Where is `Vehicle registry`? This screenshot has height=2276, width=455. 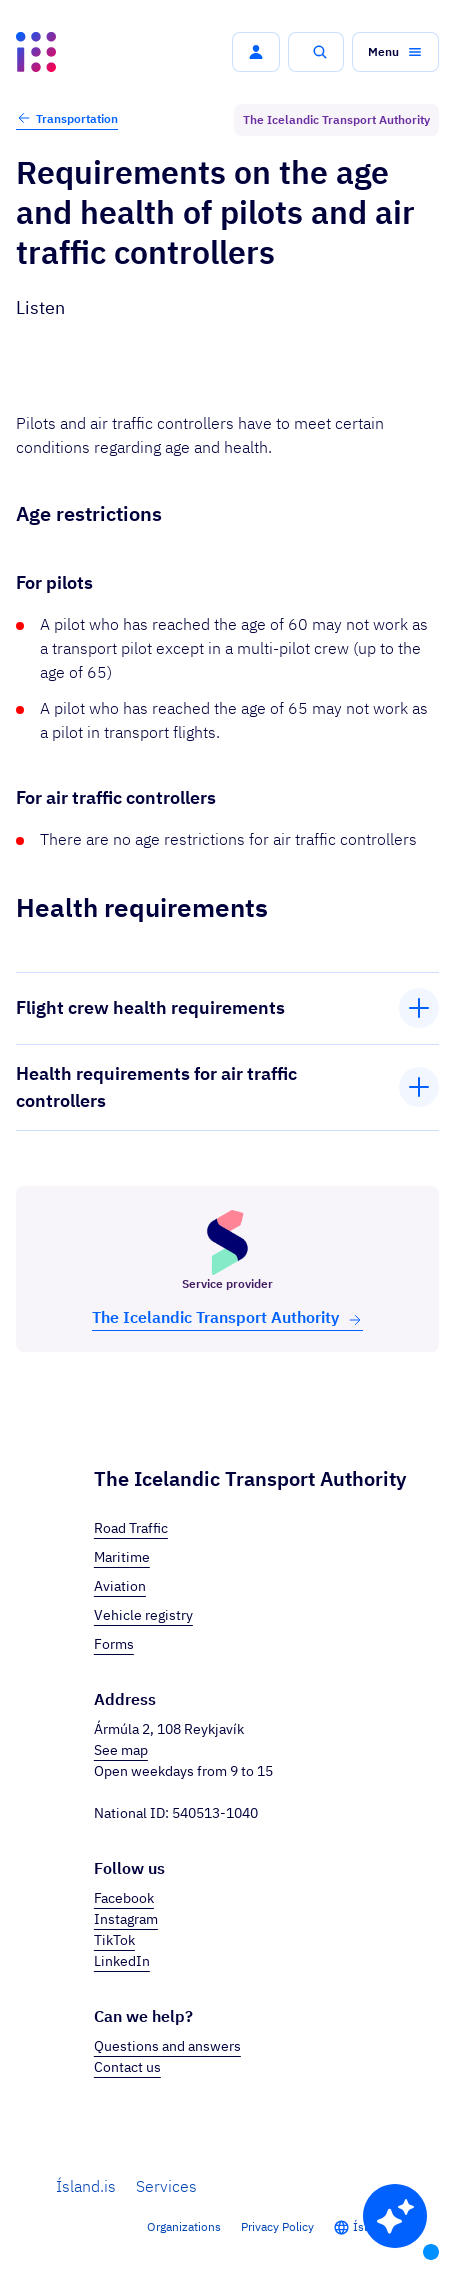
Vehicle registry is located at coordinates (143, 1615).